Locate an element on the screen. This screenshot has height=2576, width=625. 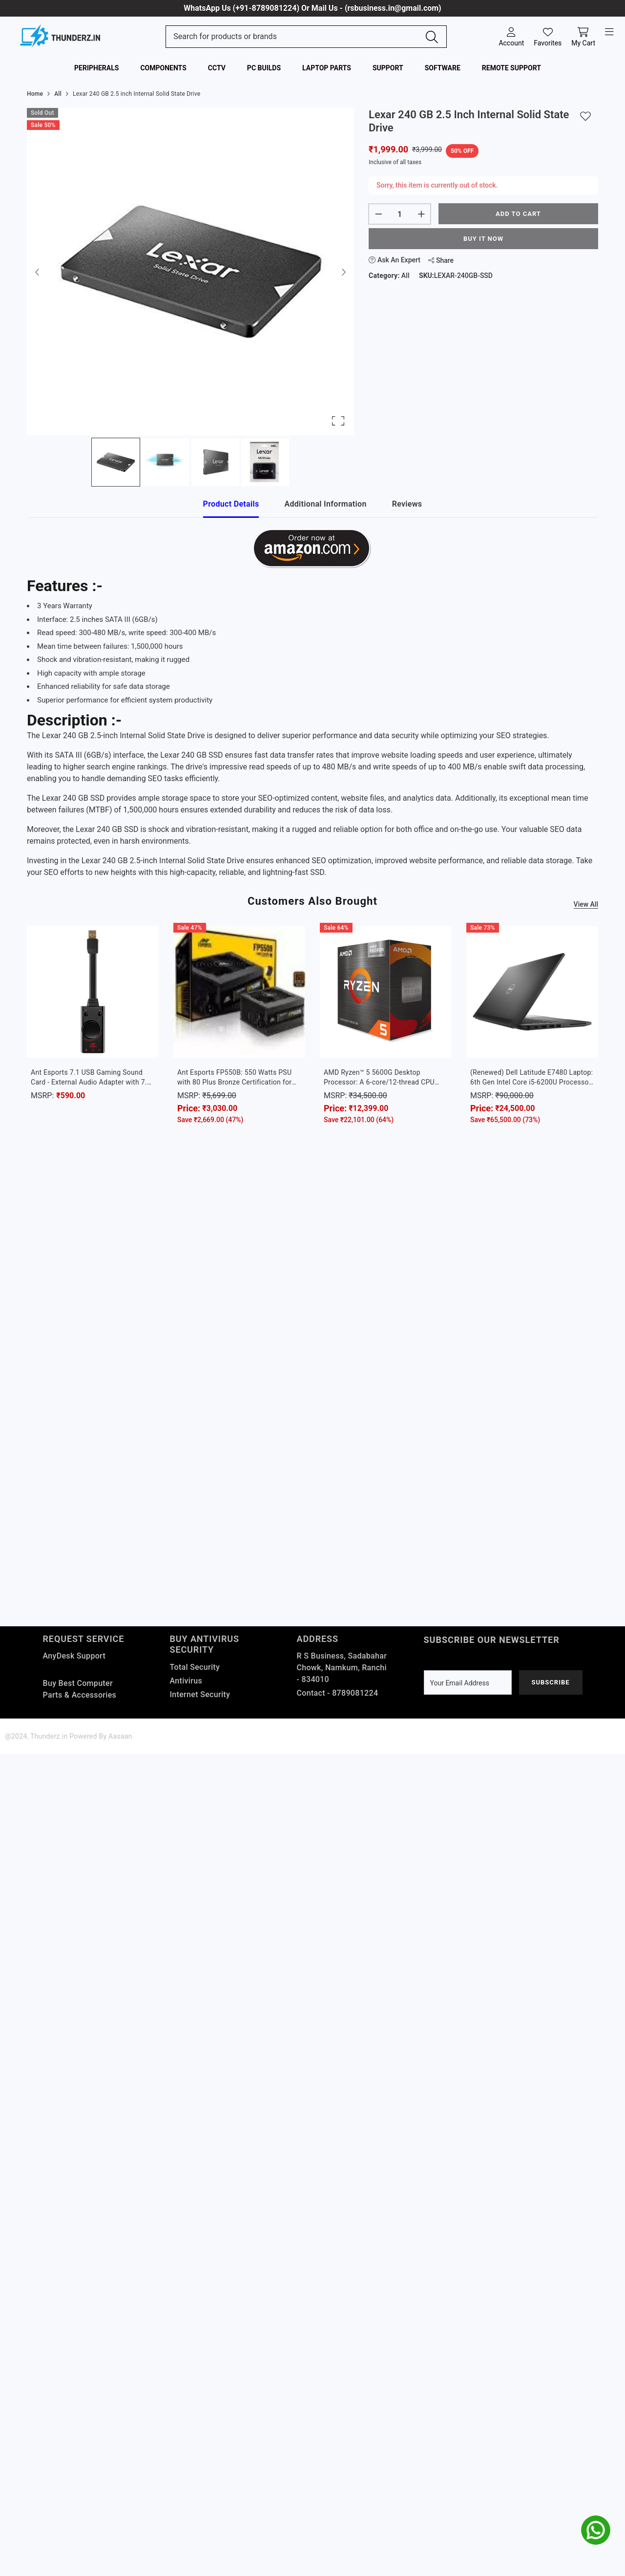
[Search Site] is located at coordinates (296, 36).